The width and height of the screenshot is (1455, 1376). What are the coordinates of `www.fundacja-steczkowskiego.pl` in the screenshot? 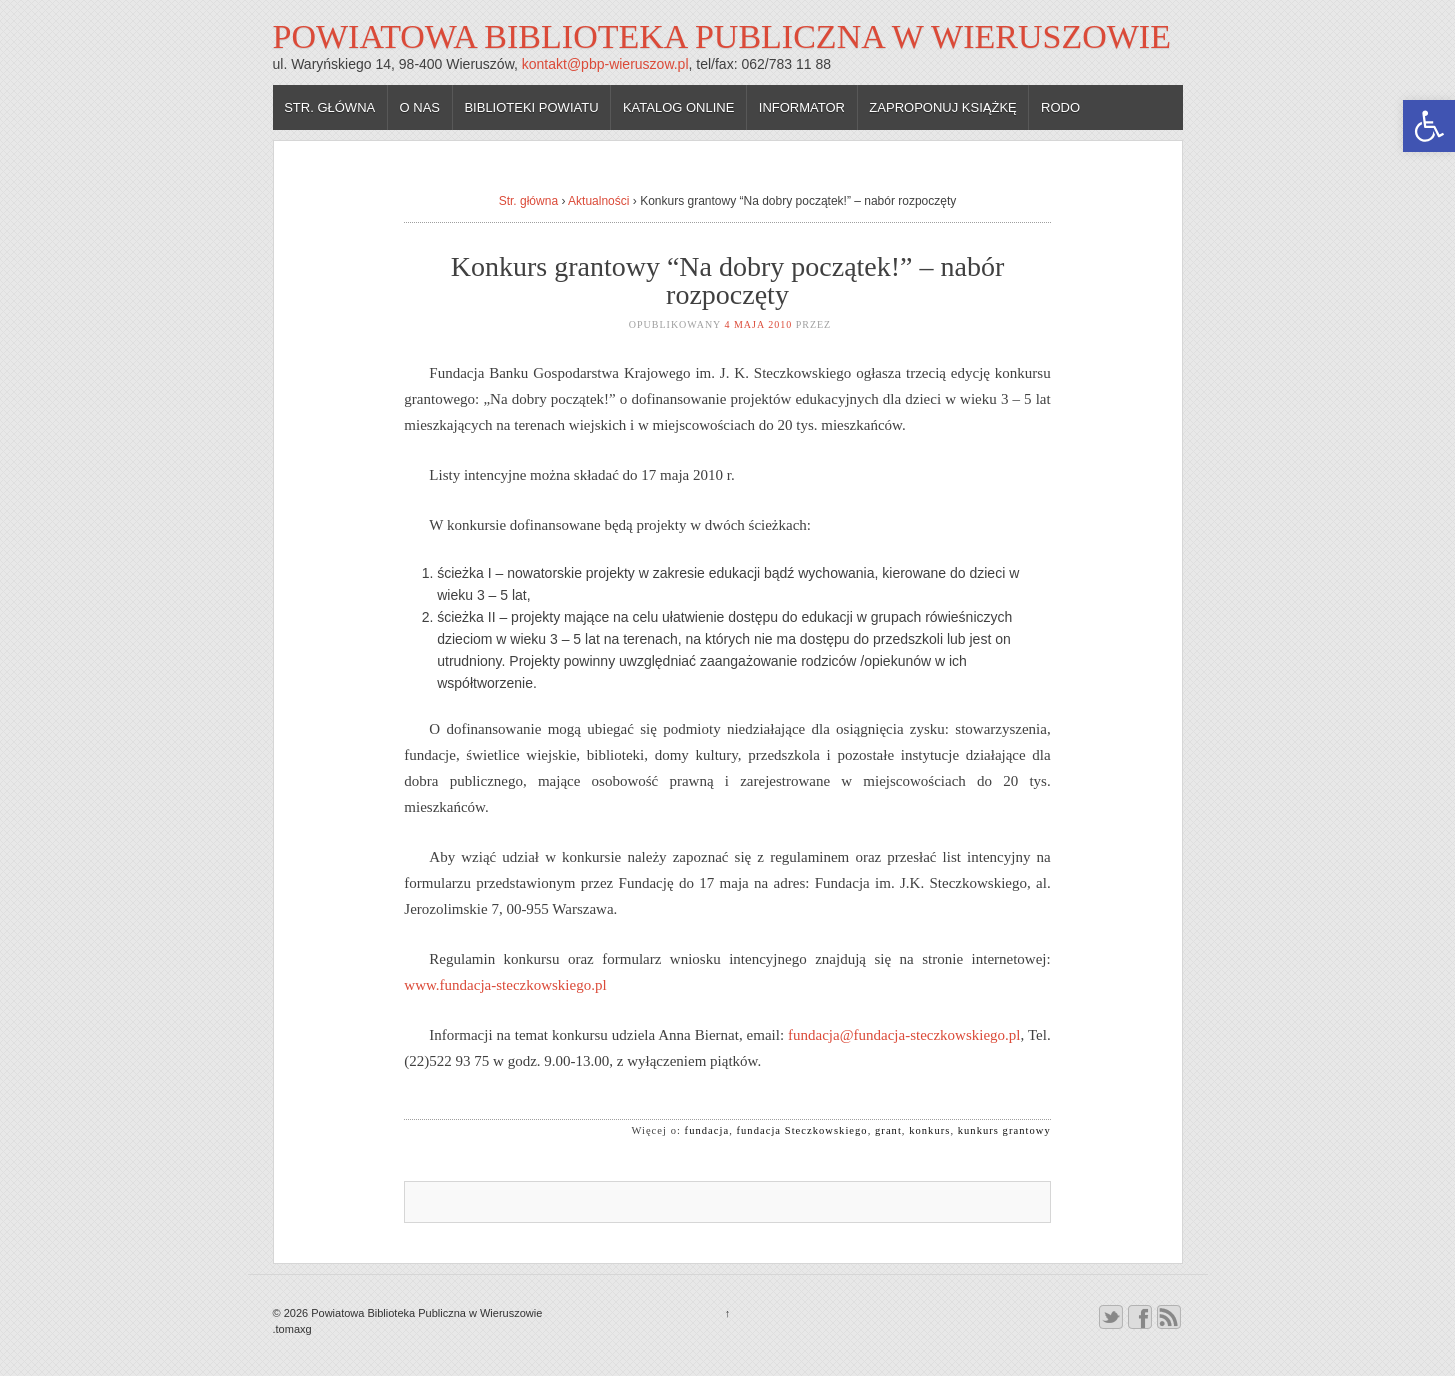 It's located at (505, 985).